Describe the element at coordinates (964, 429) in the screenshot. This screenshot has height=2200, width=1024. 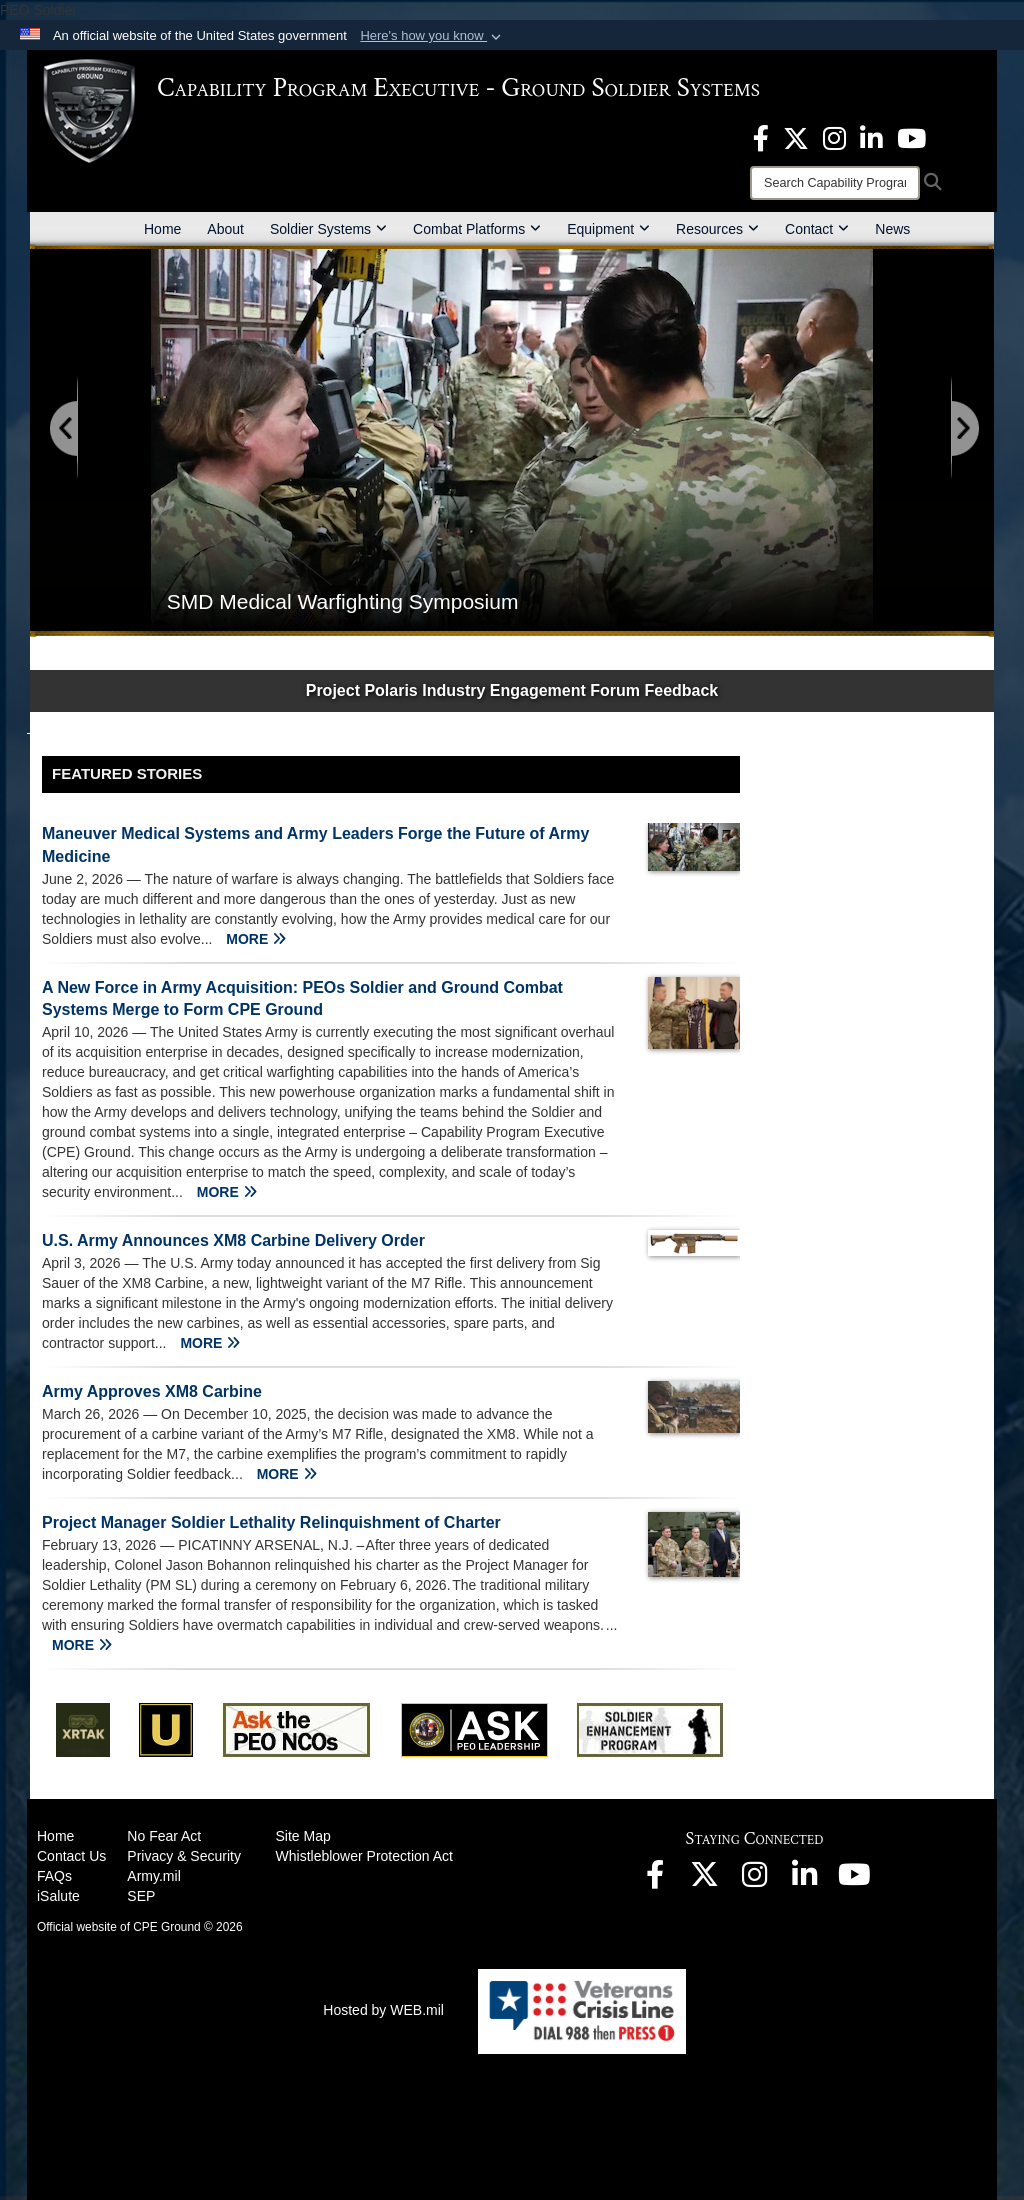
I see `[Go to Next Slide]` at that location.